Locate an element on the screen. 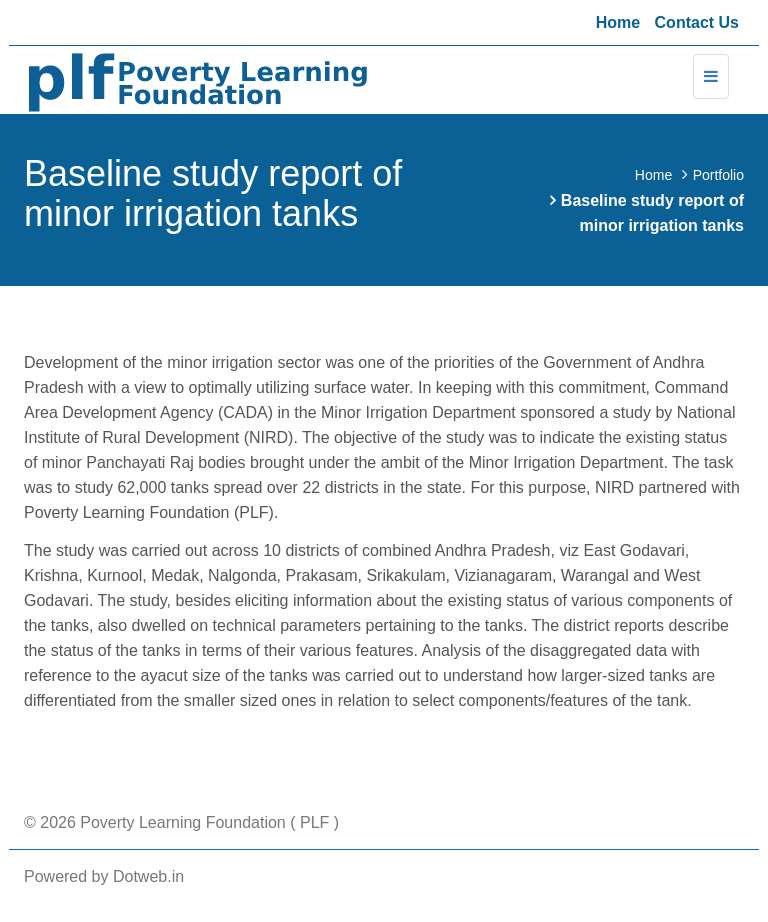 The height and width of the screenshot is (922, 768). Dotweb.in is located at coordinates (148, 876).